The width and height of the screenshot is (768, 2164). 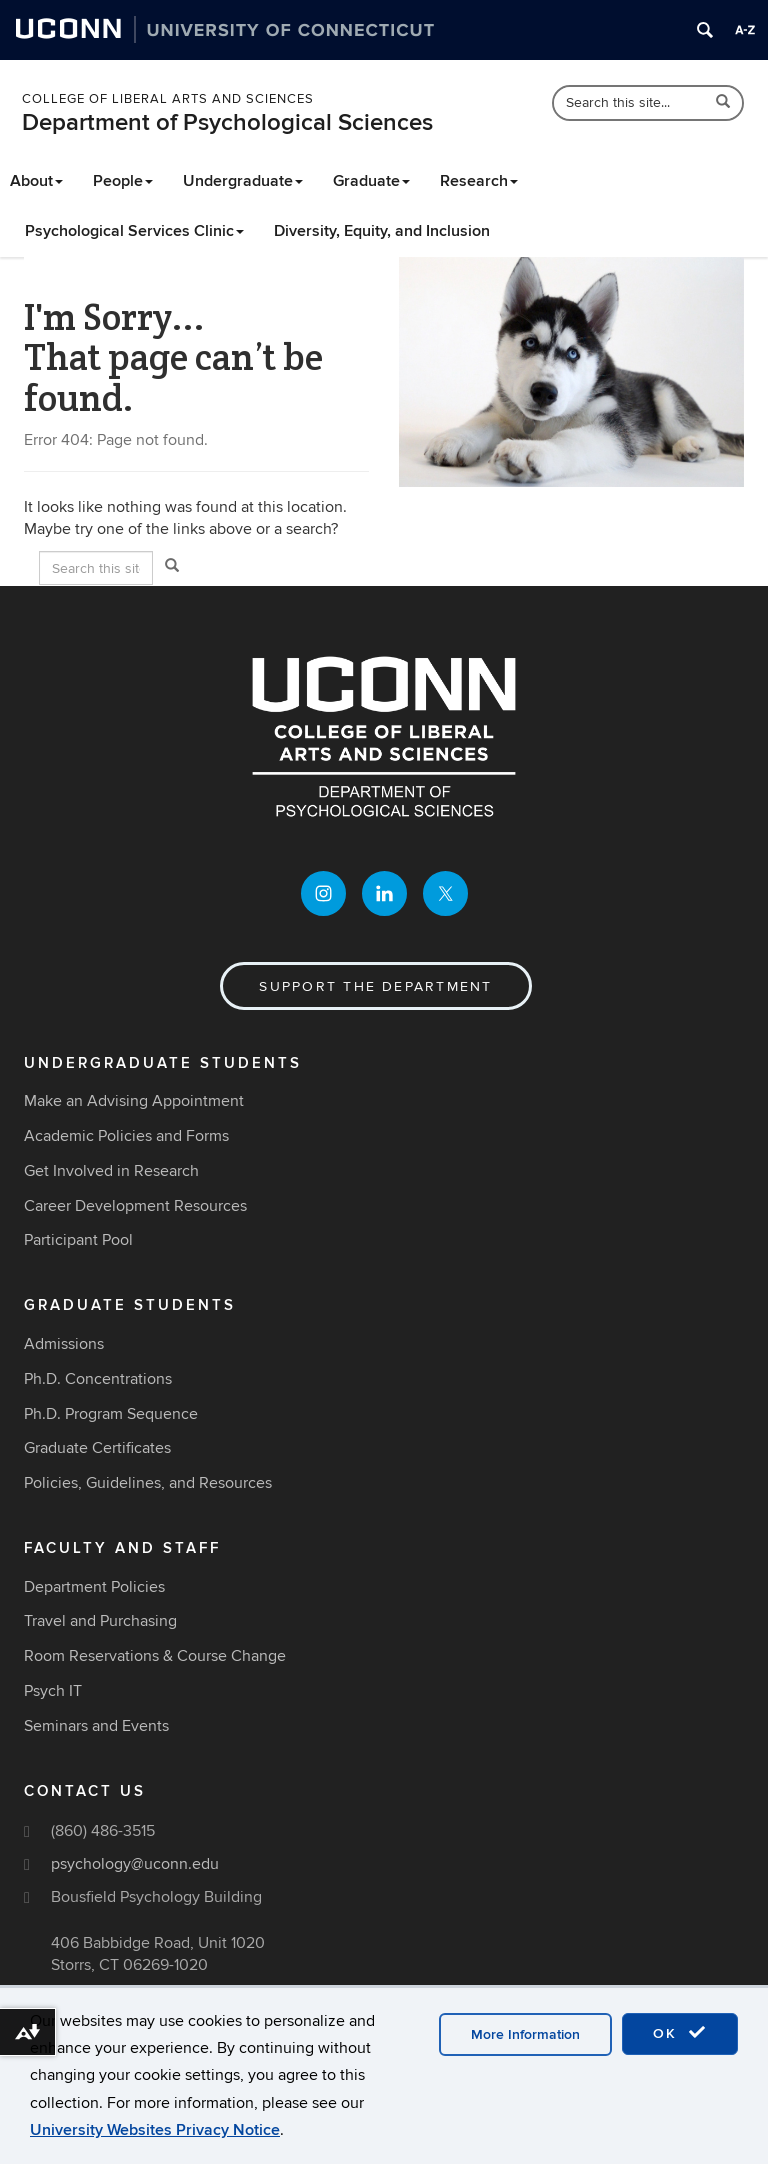 I want to click on Seminars and Events, so click(x=96, y=1726).